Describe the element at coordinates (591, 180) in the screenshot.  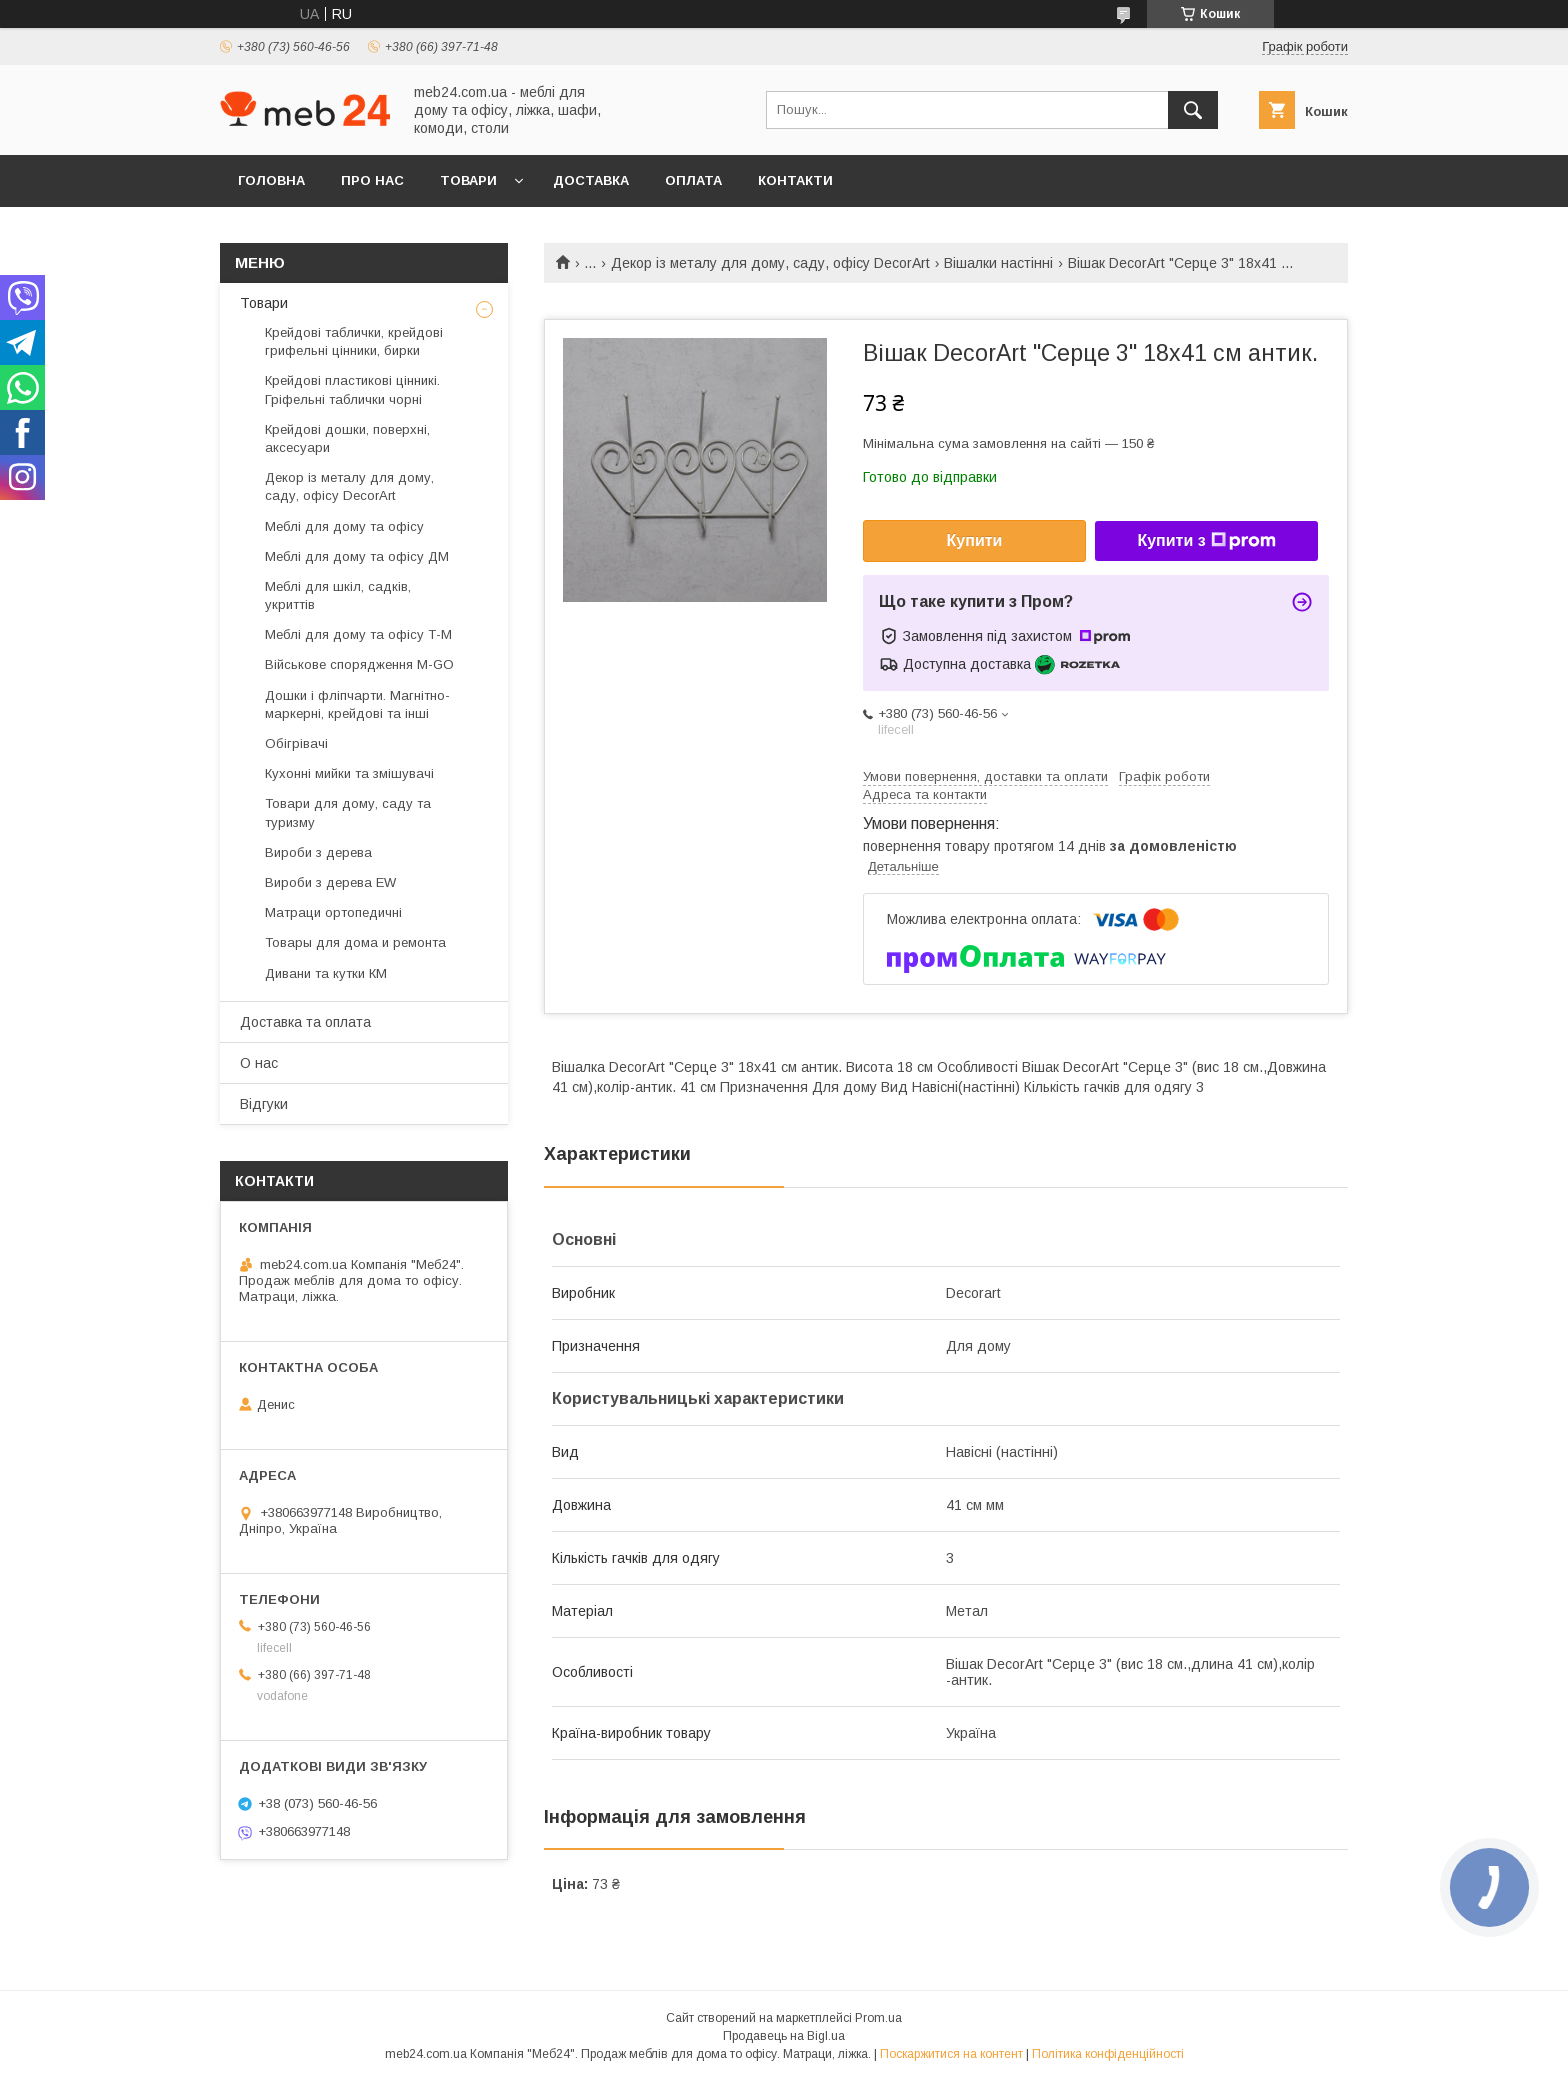
I see `Доставка` at that location.